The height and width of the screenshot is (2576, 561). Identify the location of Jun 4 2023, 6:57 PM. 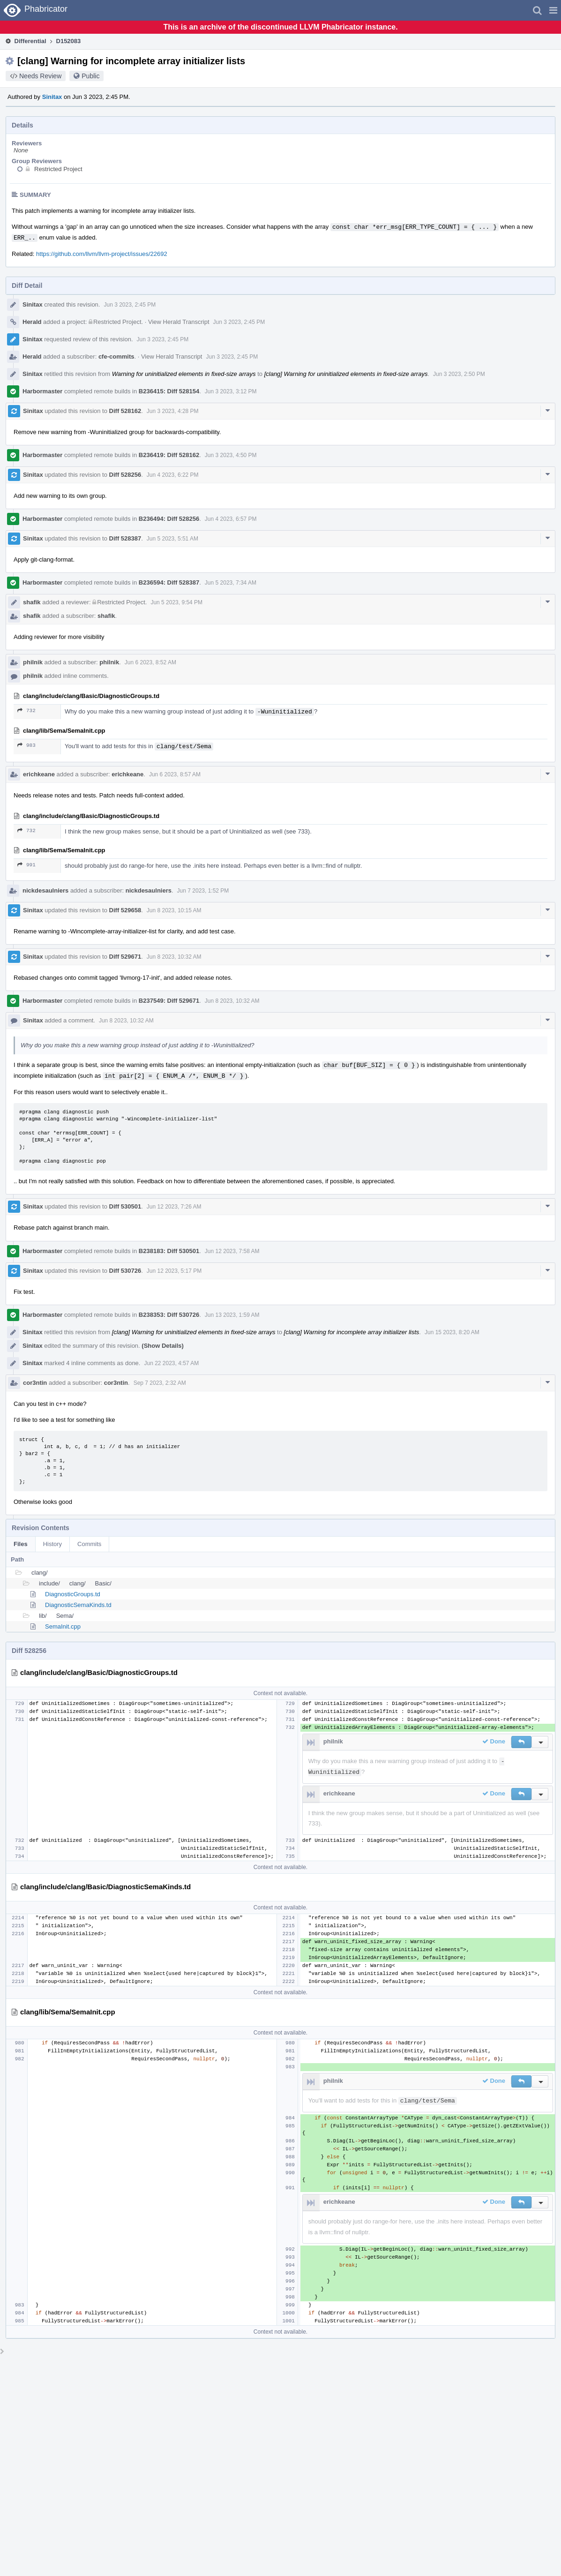
(231, 519).